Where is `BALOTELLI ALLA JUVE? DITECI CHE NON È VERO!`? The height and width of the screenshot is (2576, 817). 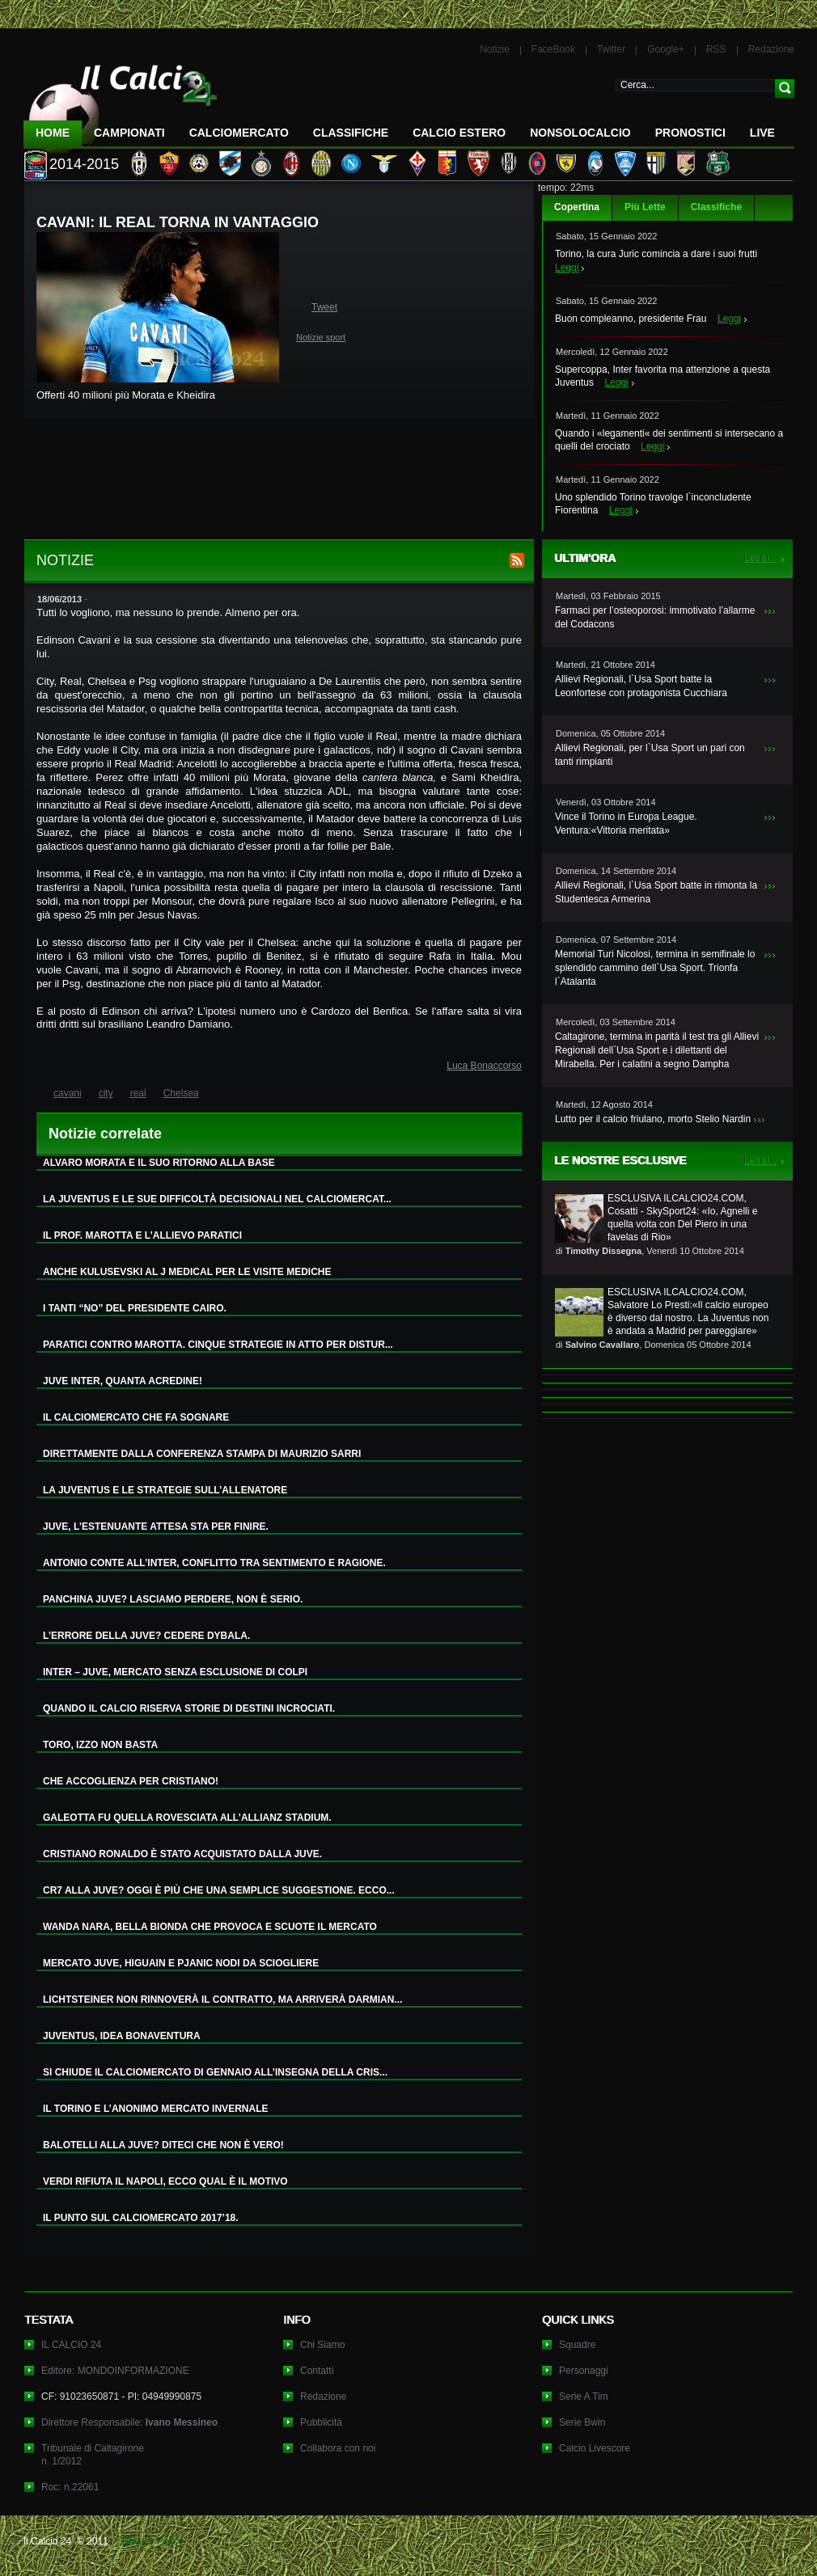 BALOTELLI ALLA JUVE? DITECI CHE NON È VERO! is located at coordinates (163, 2145).